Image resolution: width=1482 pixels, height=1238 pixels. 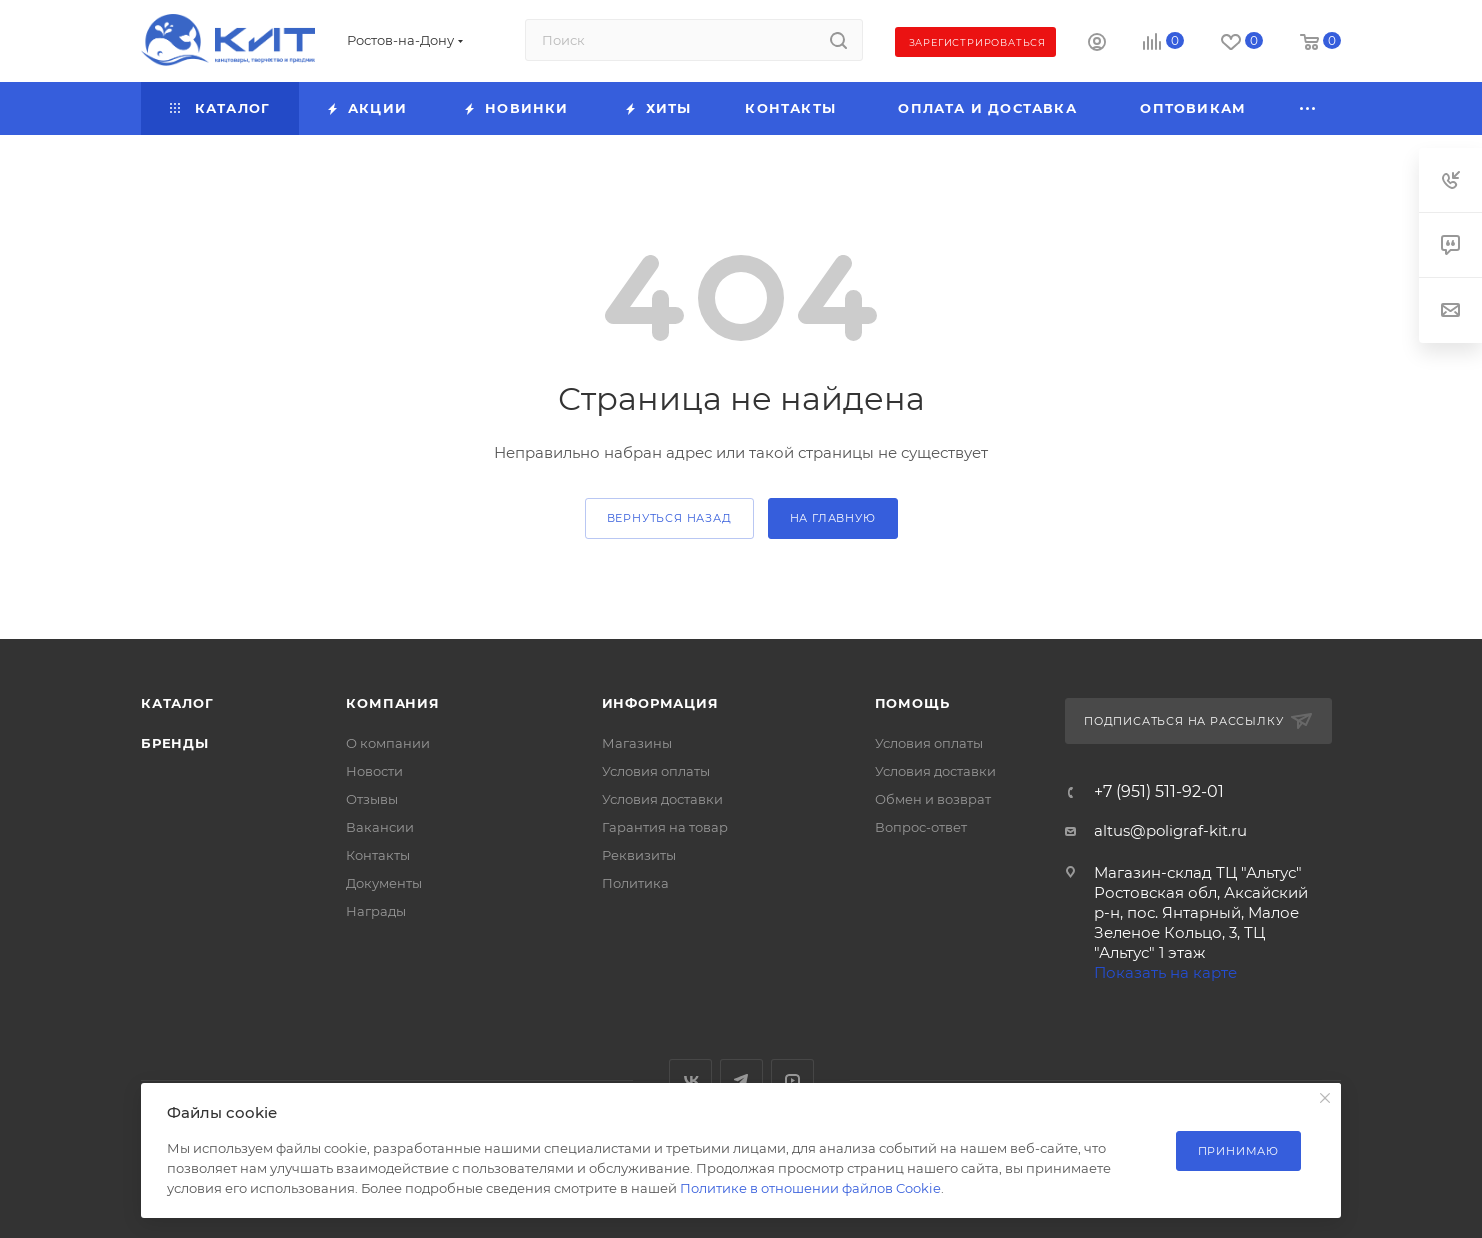 What do you see at coordinates (690, 1080) in the screenshot?
I see `Вконтакте` at bounding box center [690, 1080].